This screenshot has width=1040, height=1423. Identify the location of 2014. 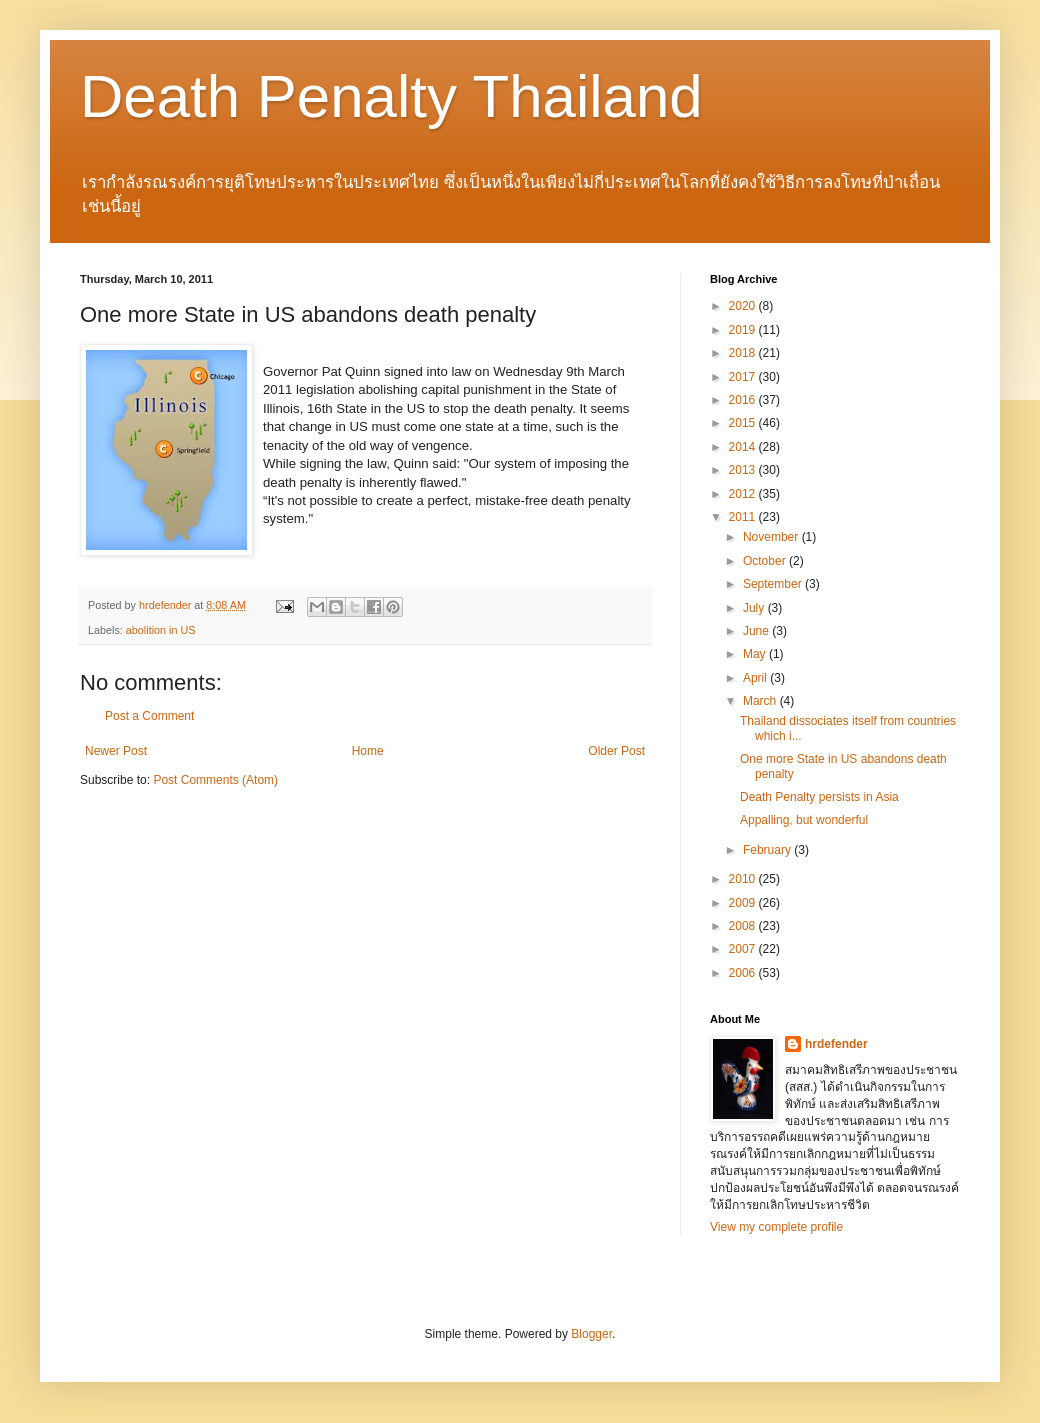
(744, 447).